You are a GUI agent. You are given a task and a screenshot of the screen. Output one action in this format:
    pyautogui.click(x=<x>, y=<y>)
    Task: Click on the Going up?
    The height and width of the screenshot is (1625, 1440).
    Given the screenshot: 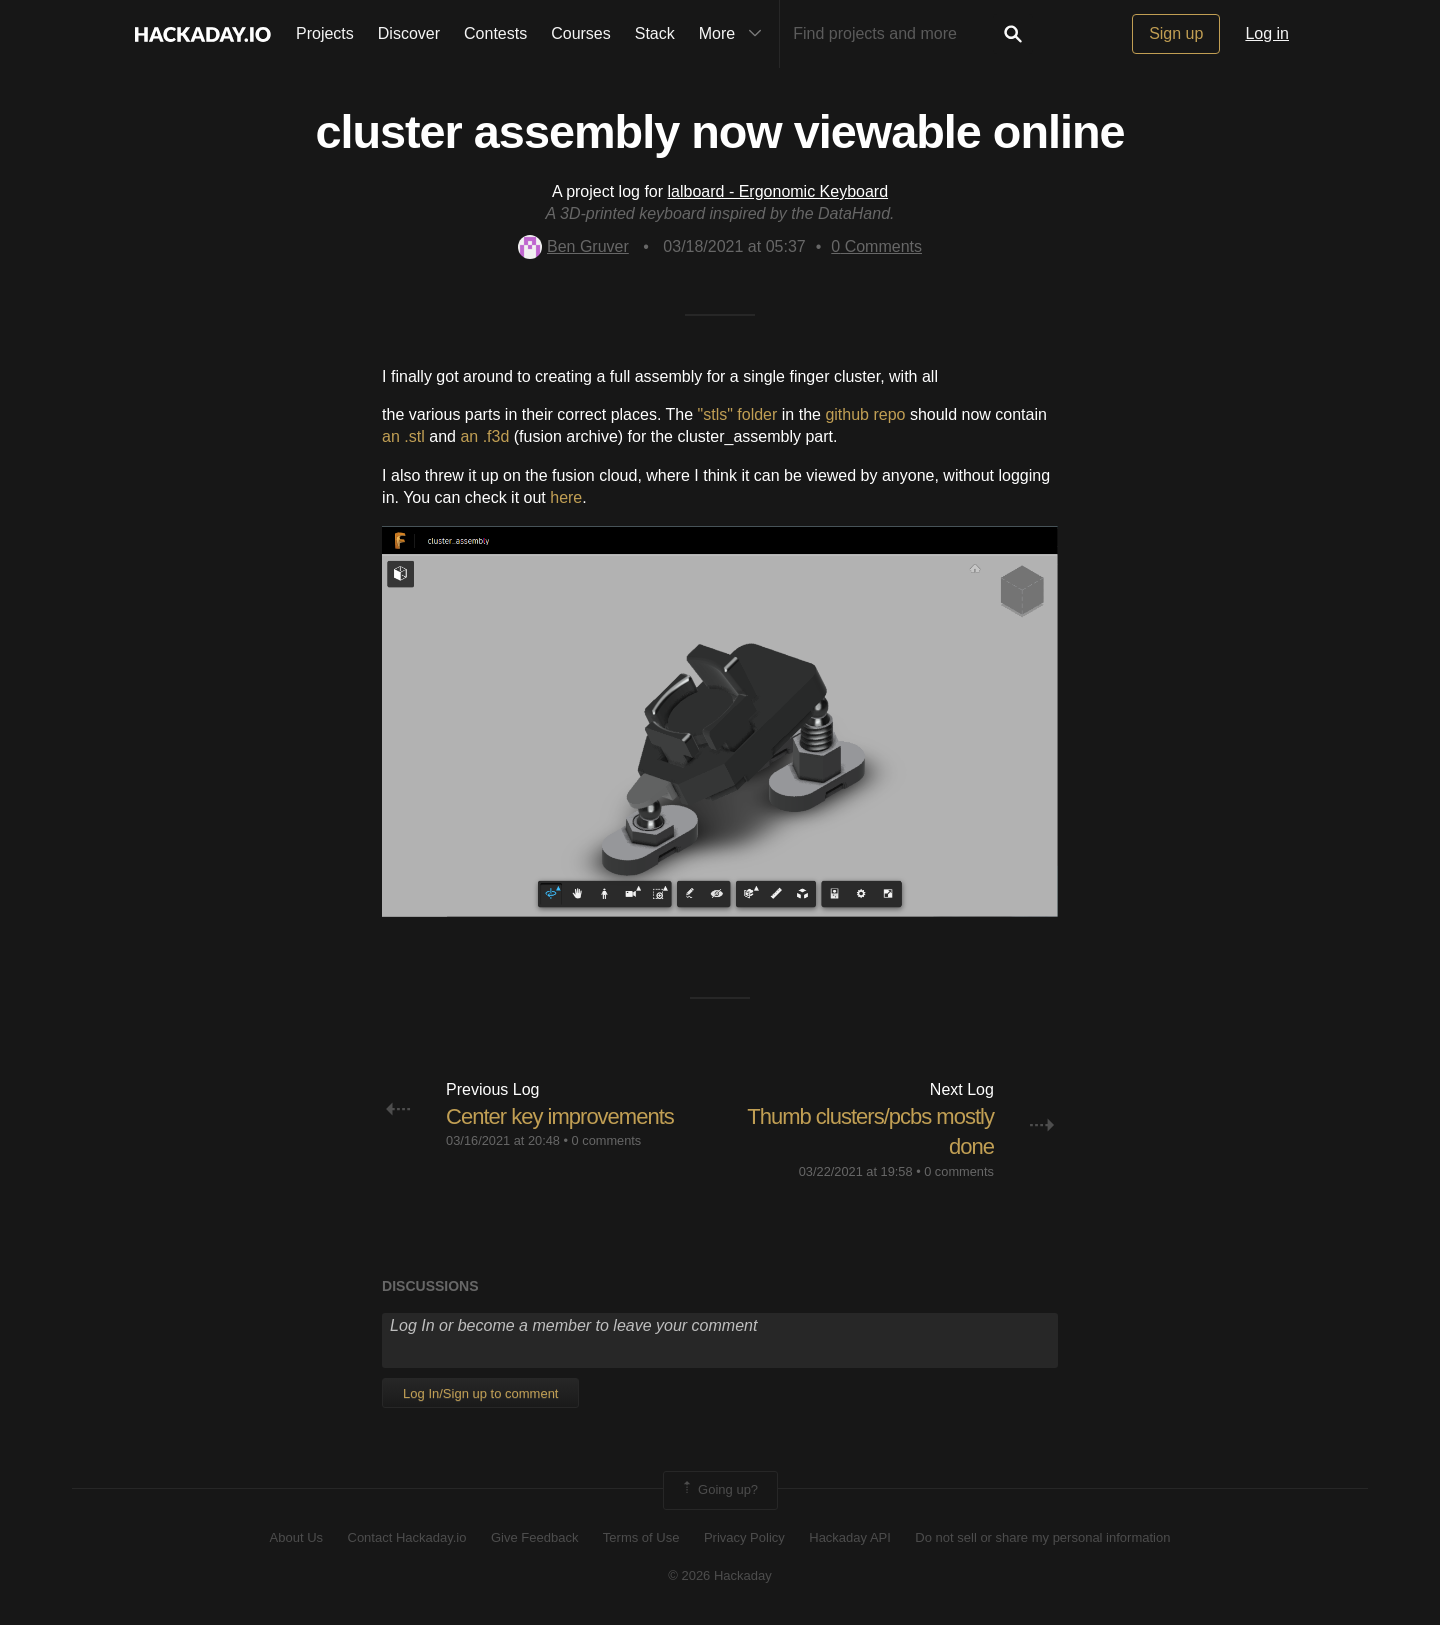 What is the action you would take?
    pyautogui.click(x=719, y=1490)
    